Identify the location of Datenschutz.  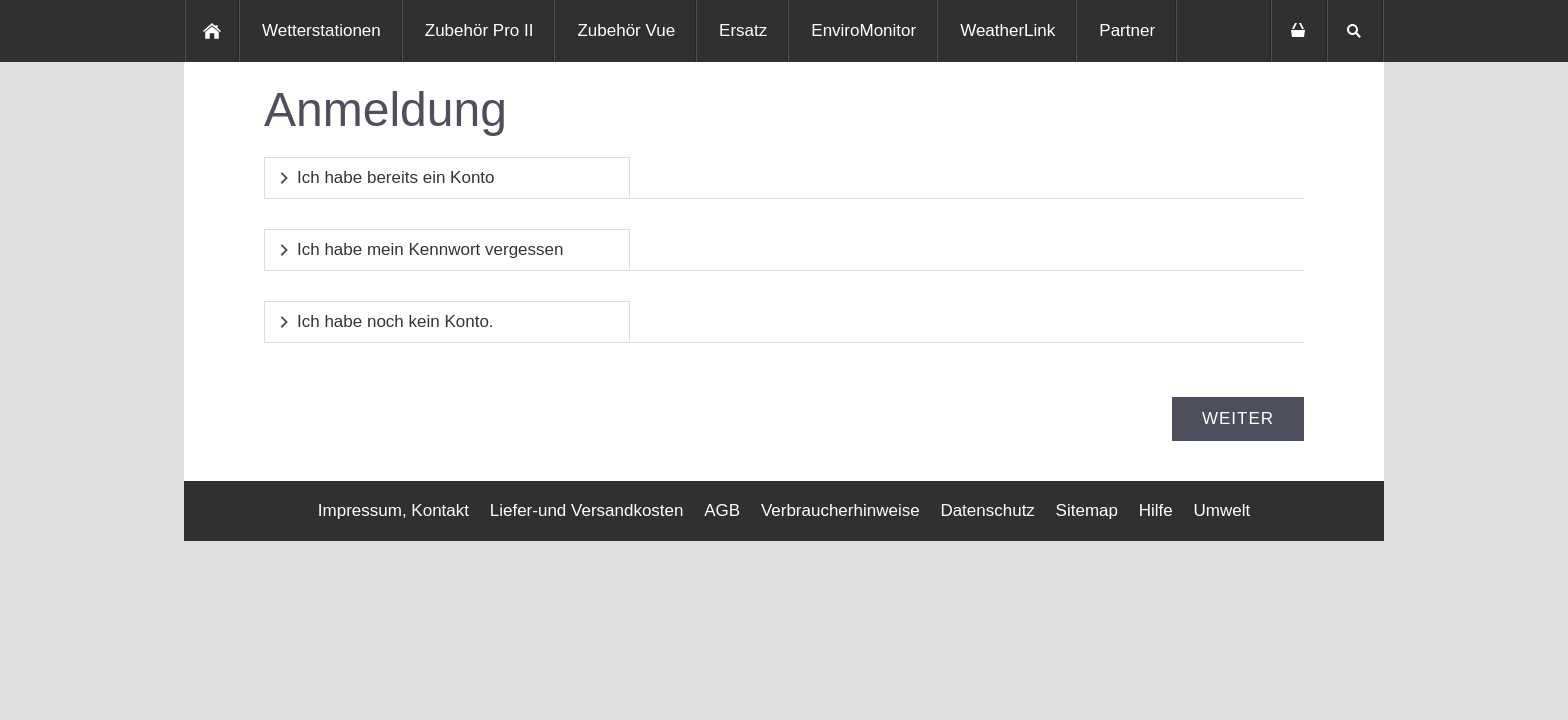
(987, 510).